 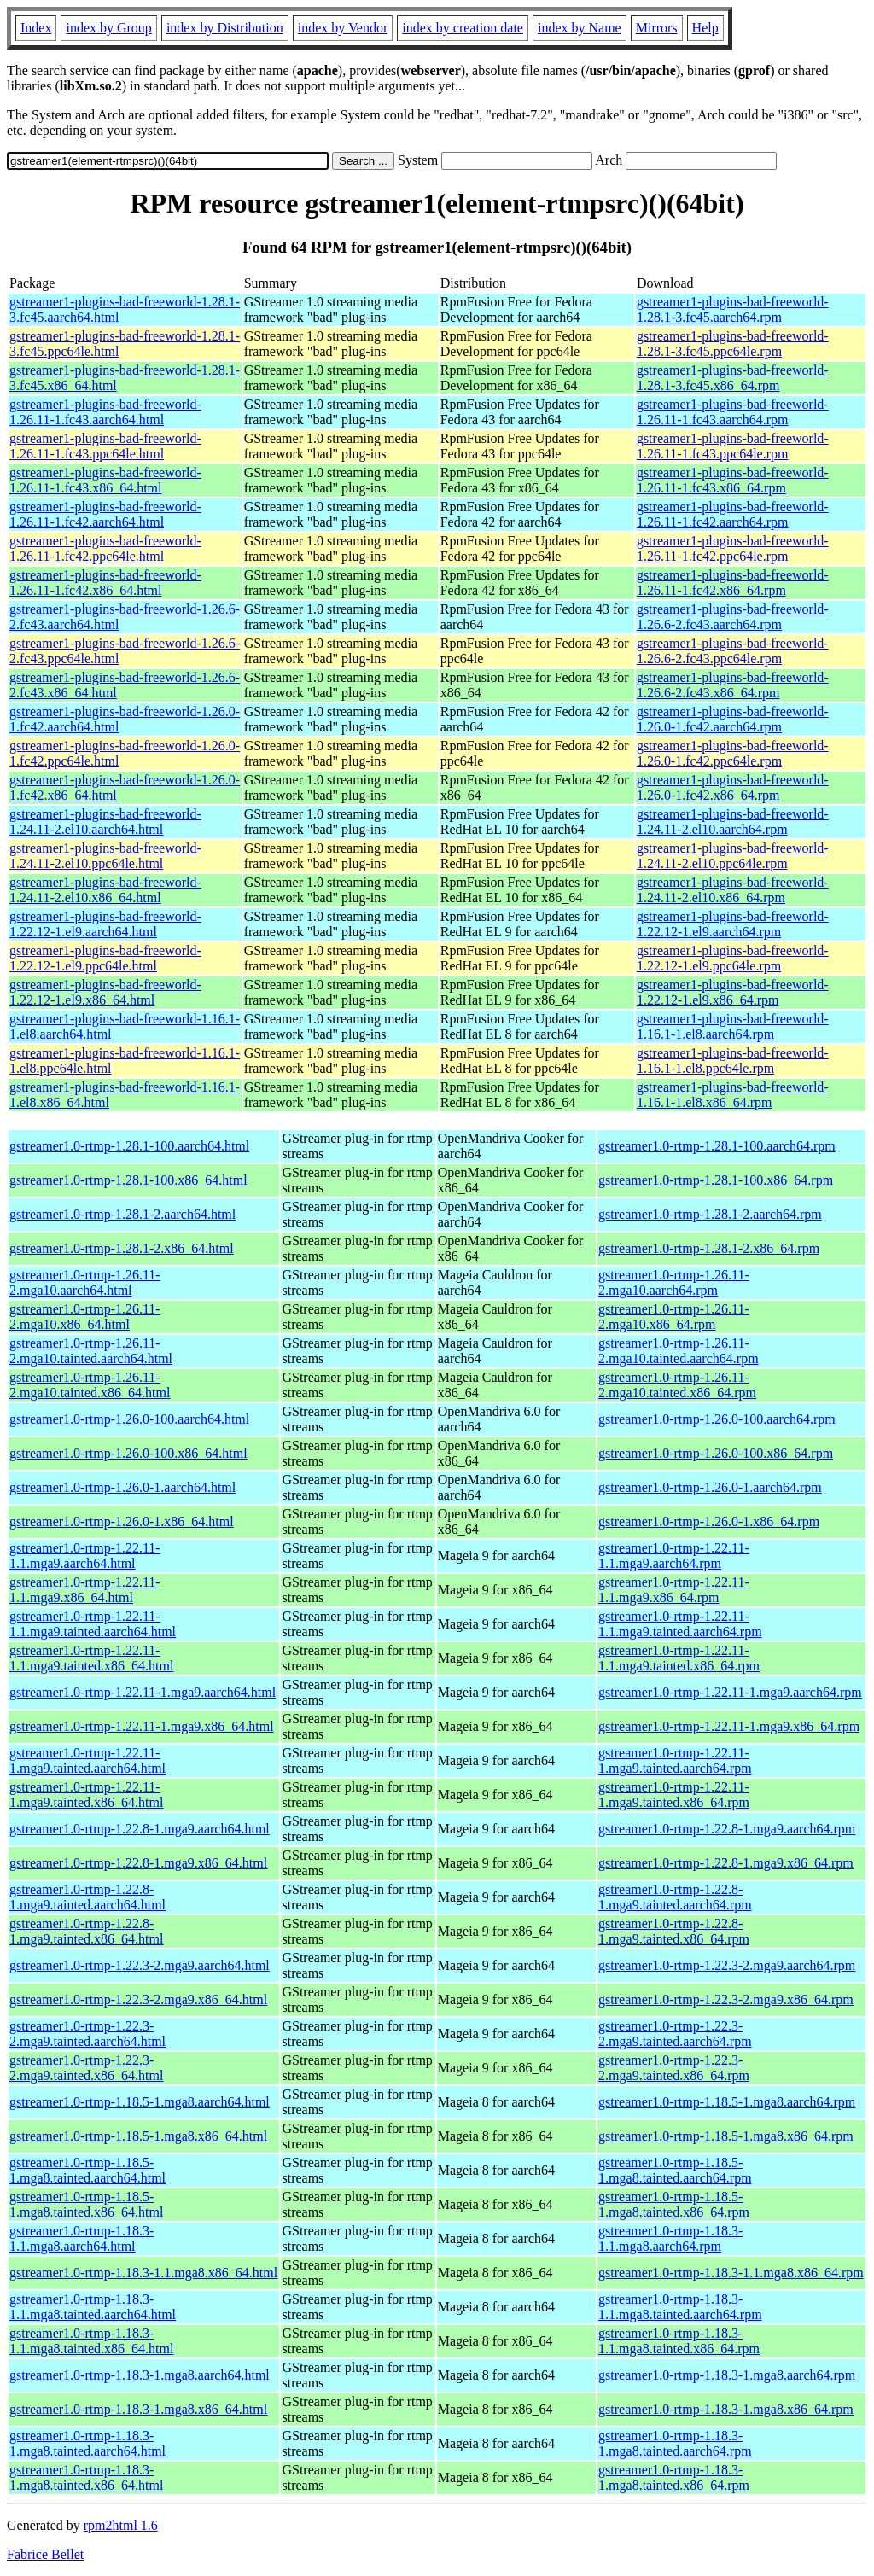 I want to click on gstreamer1-plugins-bad-freeworld-1.28.1-3.fc45.x86_64.rpm, so click(x=733, y=378).